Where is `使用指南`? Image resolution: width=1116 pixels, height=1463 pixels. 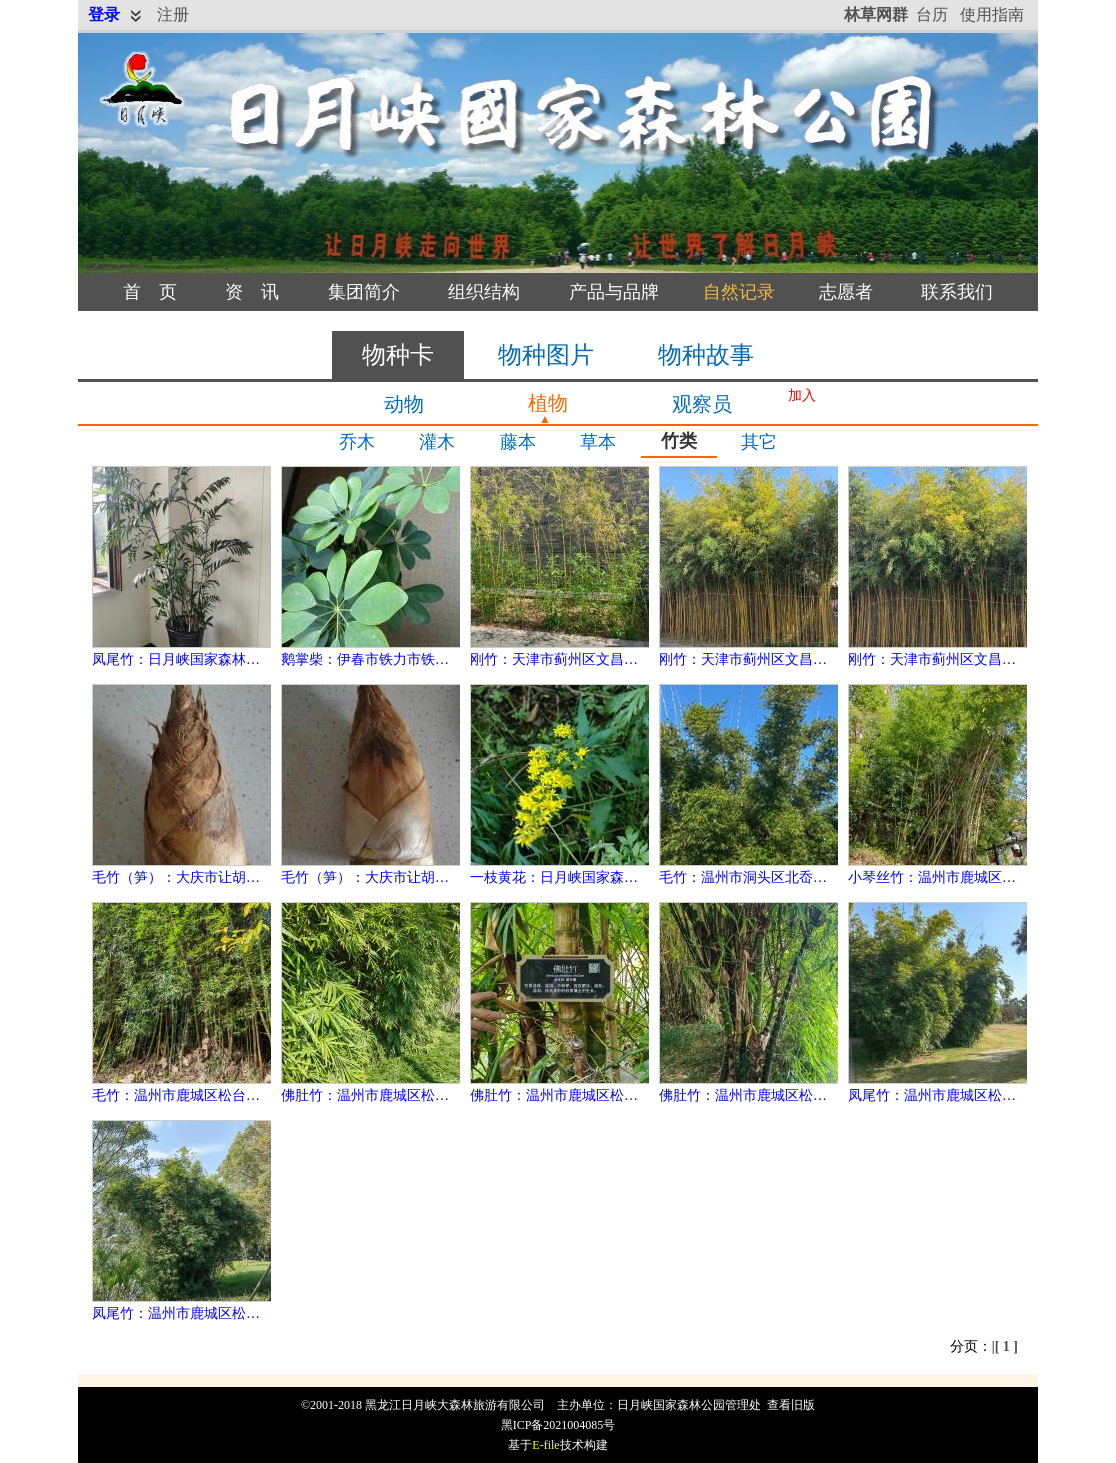 使用指南 is located at coordinates (992, 14).